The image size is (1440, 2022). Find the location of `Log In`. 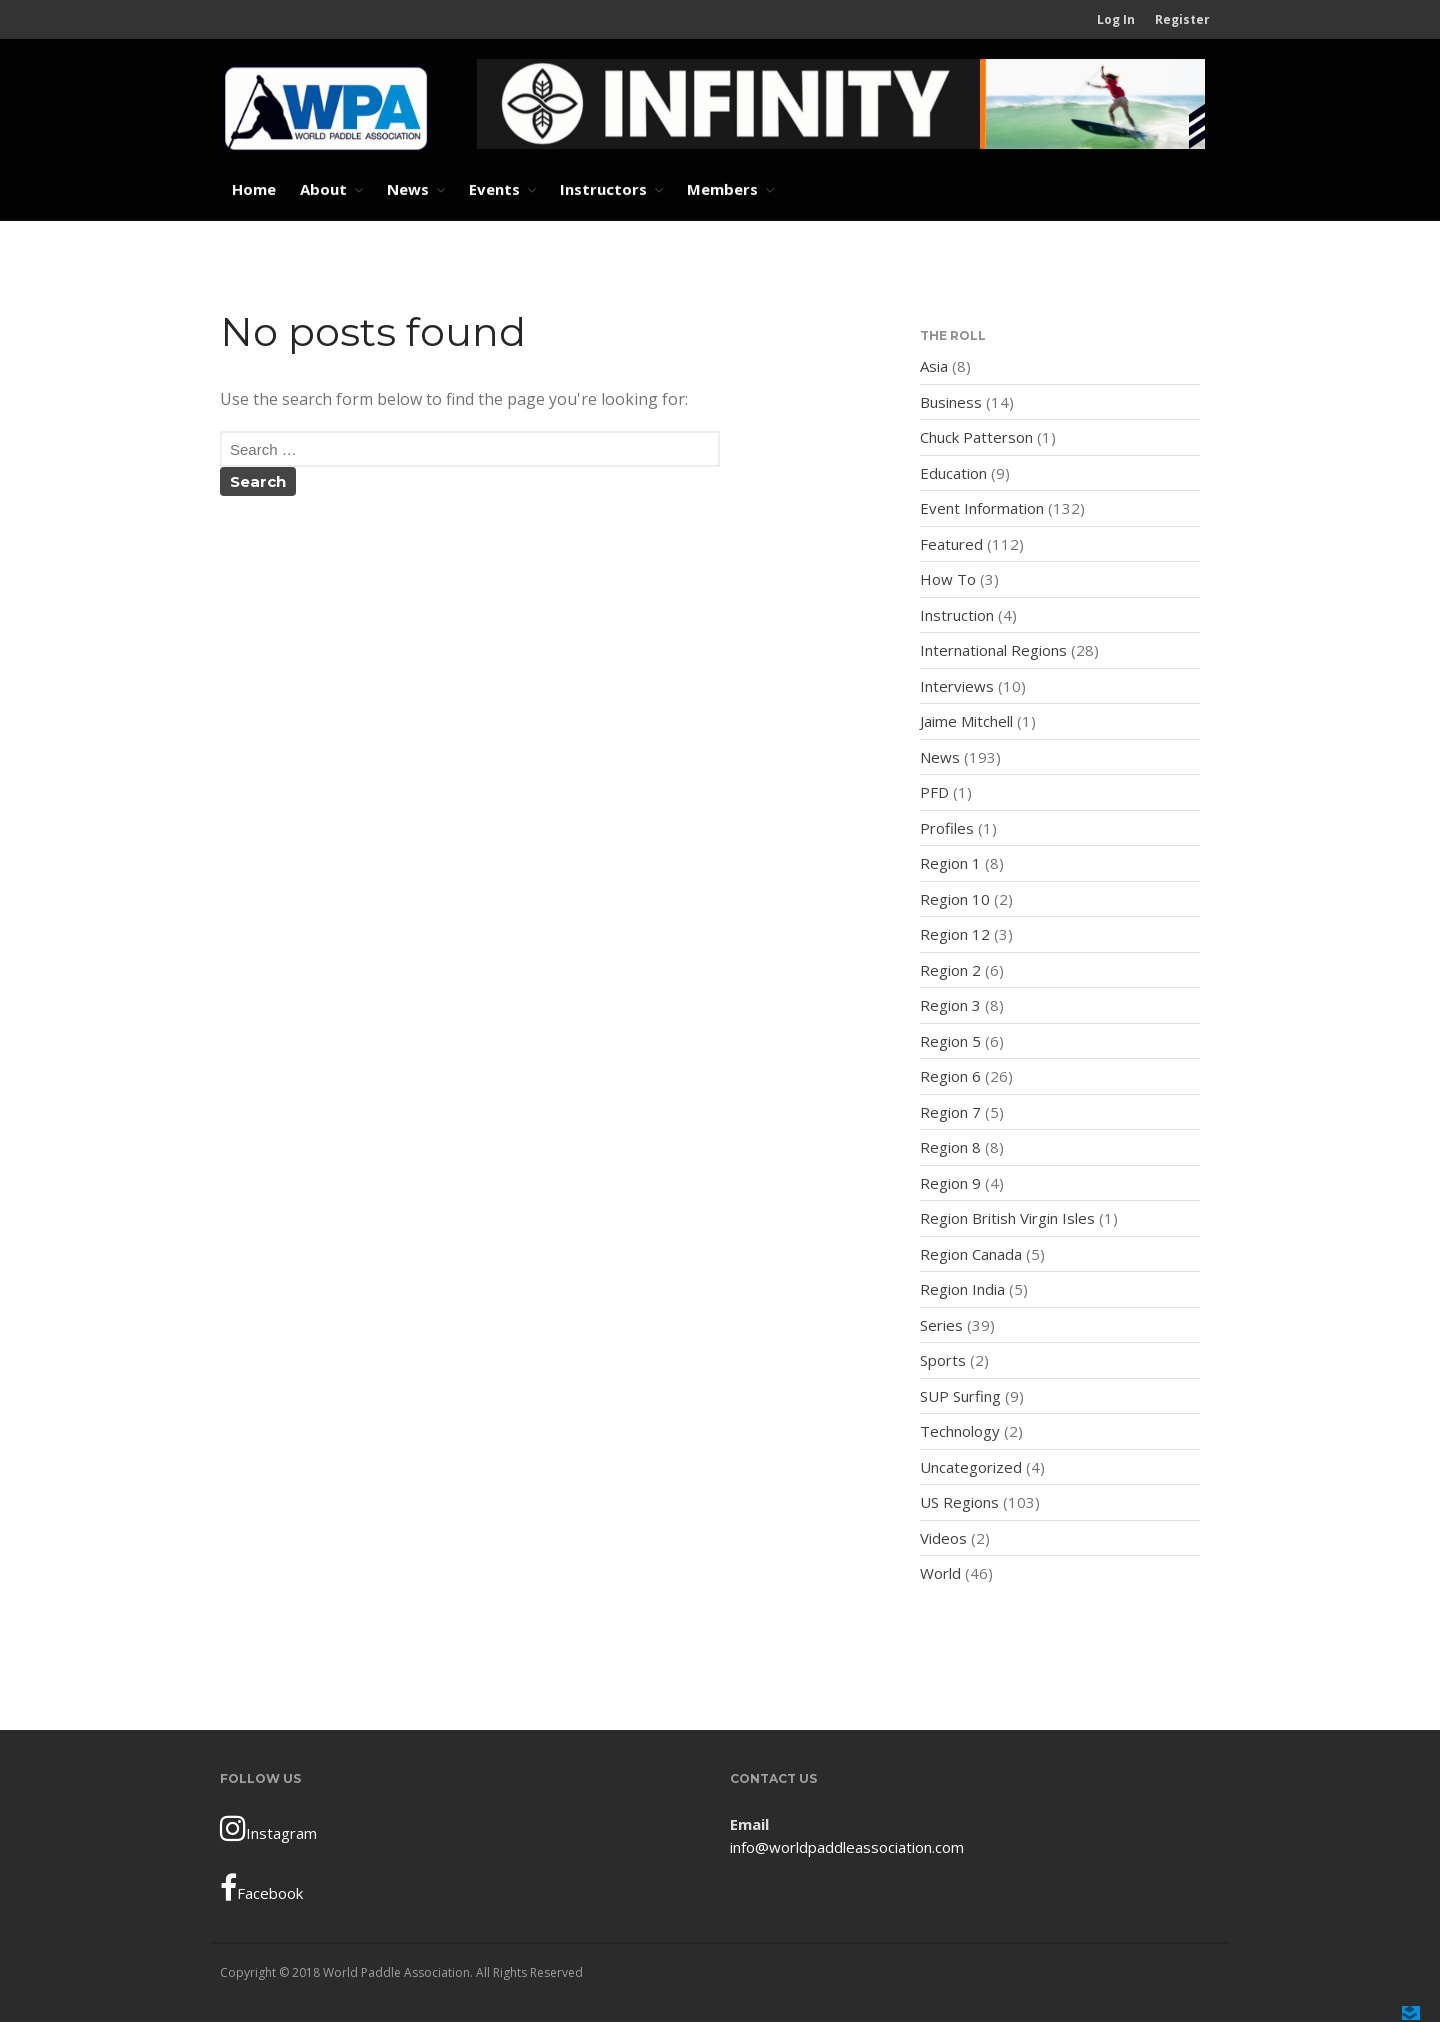

Log In is located at coordinates (1116, 19).